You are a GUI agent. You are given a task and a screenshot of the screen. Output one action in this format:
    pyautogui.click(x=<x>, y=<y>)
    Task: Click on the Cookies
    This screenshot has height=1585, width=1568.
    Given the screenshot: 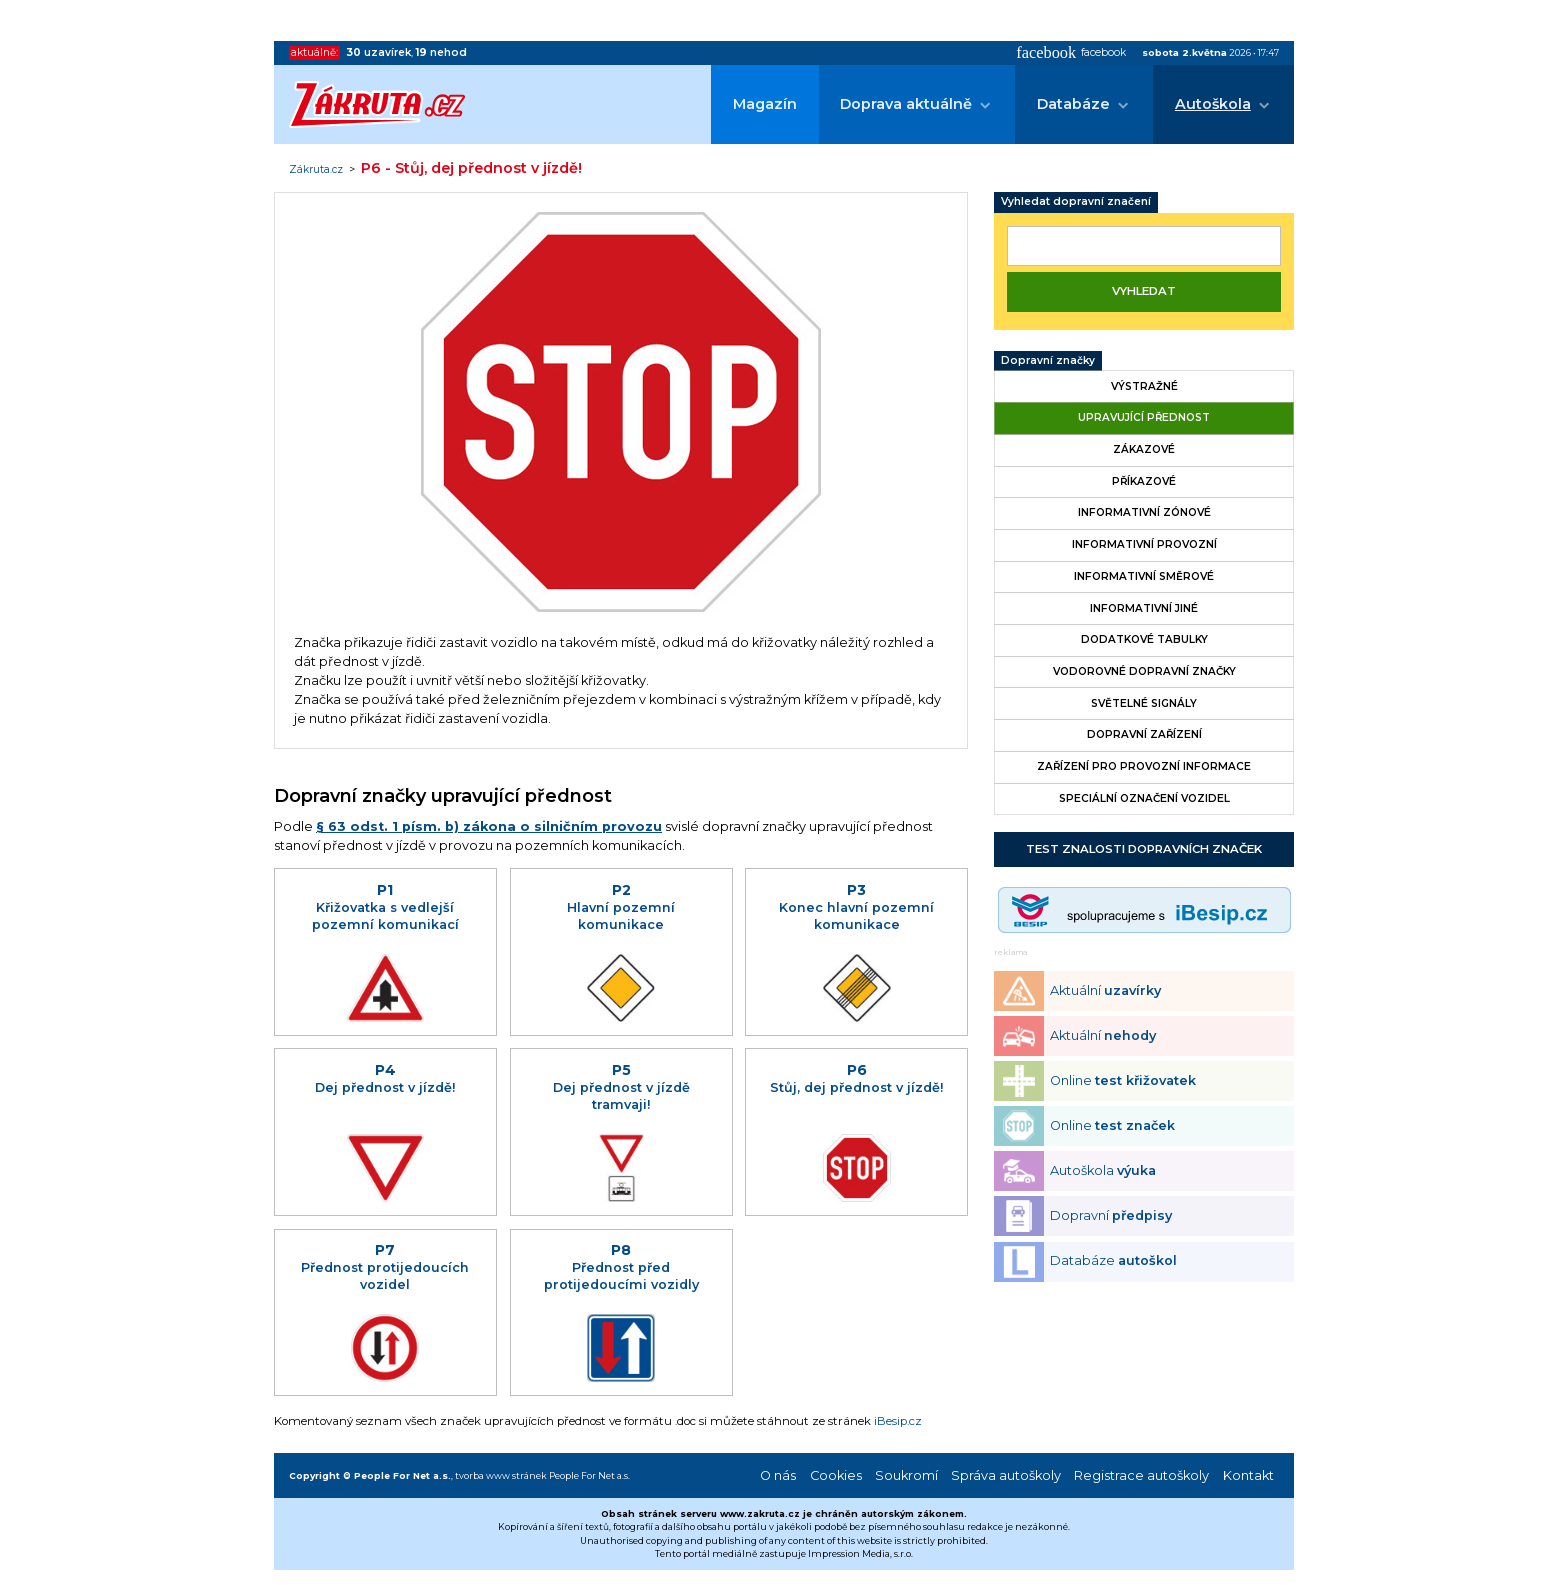 What is the action you would take?
    pyautogui.click(x=836, y=1475)
    